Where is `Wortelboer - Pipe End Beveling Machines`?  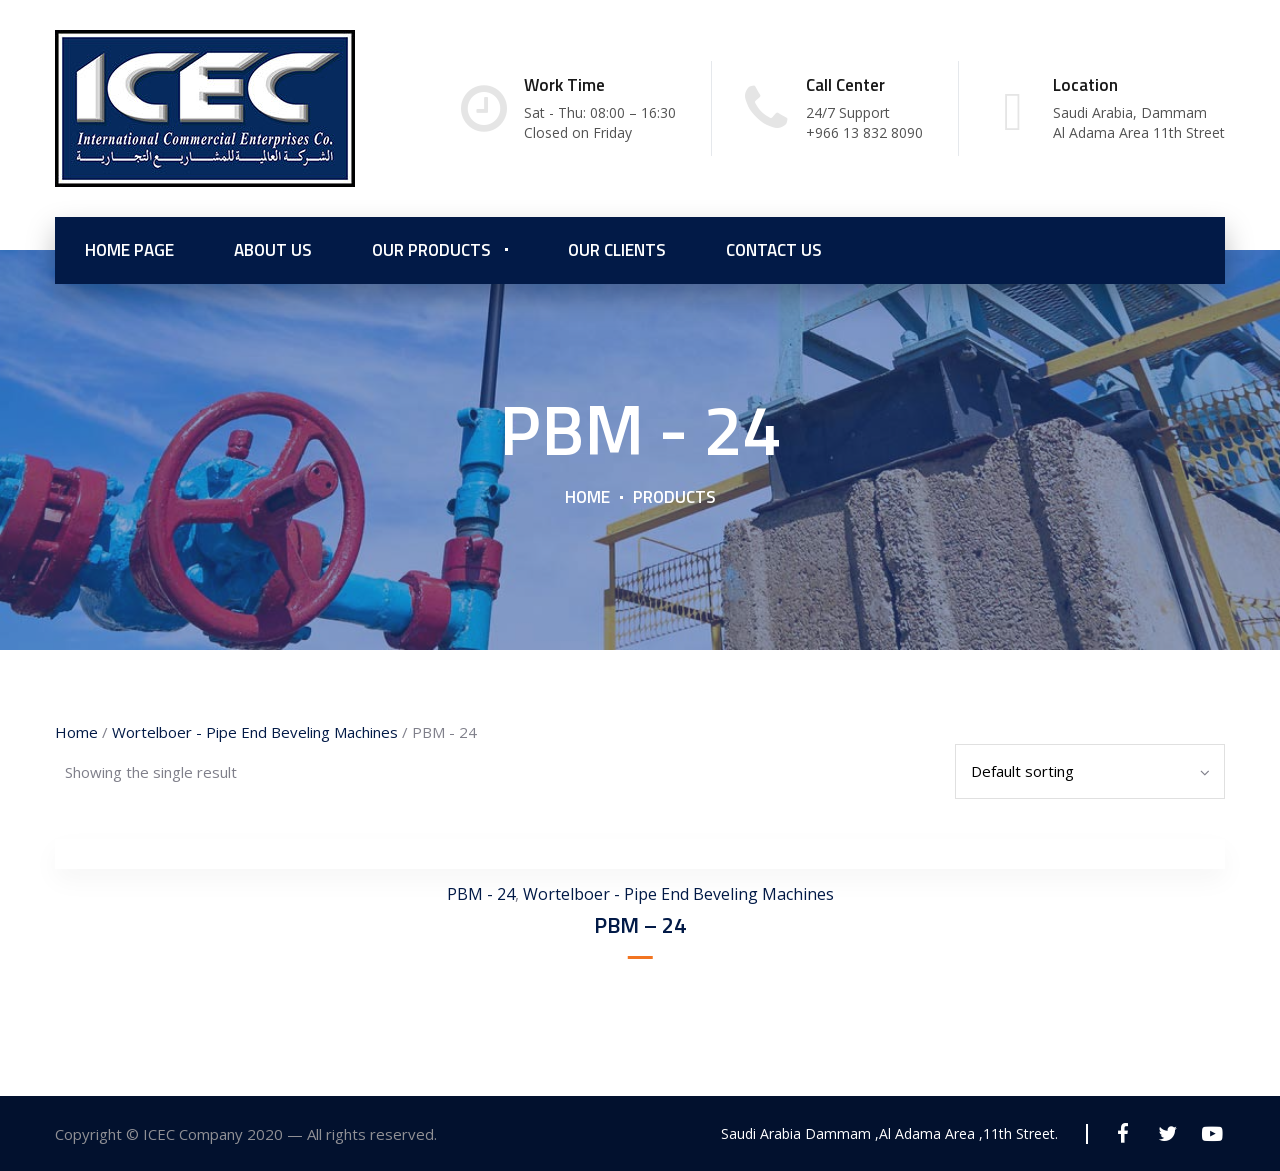
Wortelboer - Pipe End Beveling Machines is located at coordinates (255, 732).